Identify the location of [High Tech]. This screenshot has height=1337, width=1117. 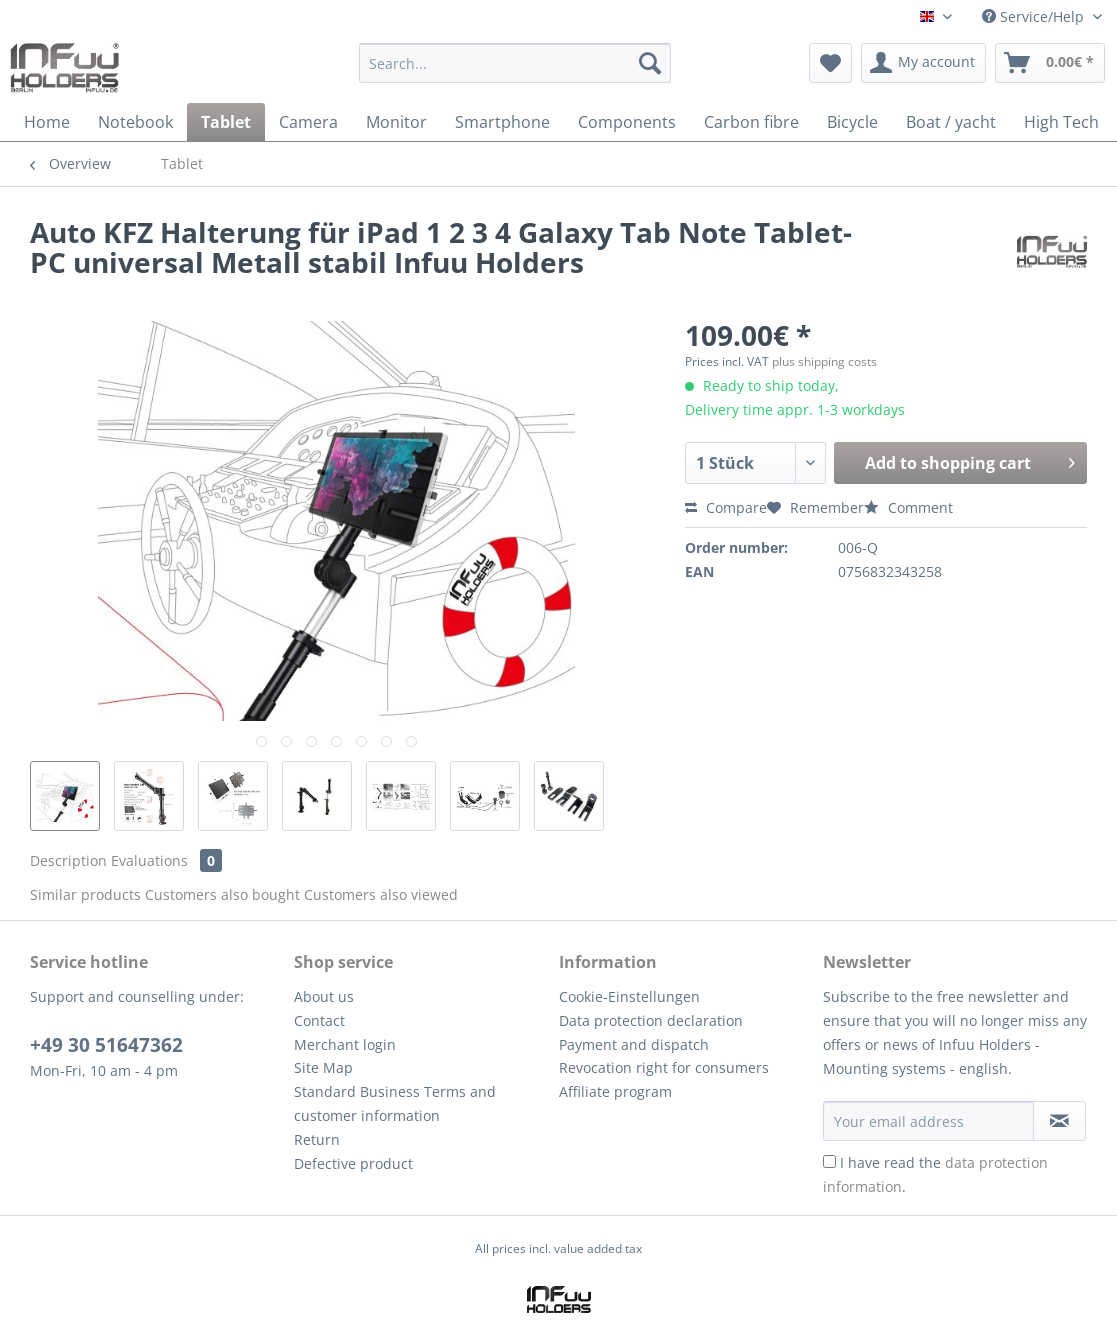
(1061, 122).